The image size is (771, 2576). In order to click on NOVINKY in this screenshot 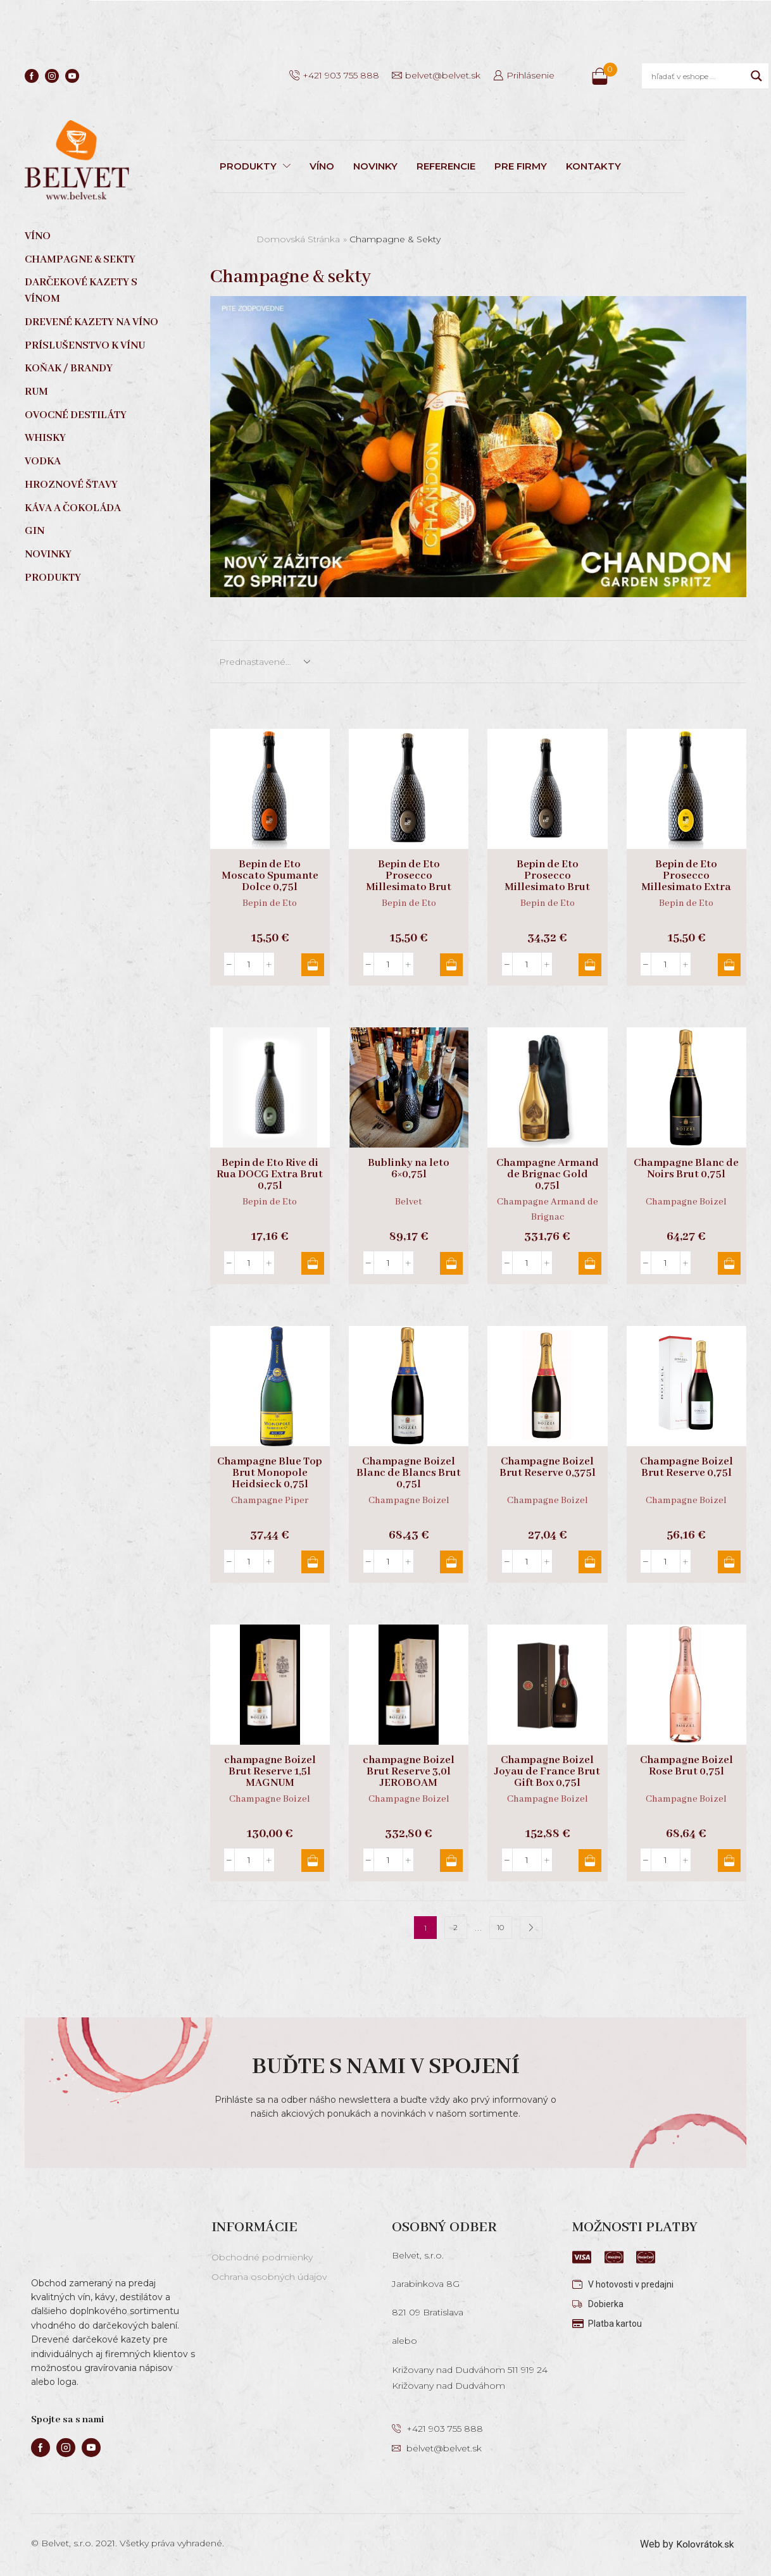, I will do `click(375, 166)`.